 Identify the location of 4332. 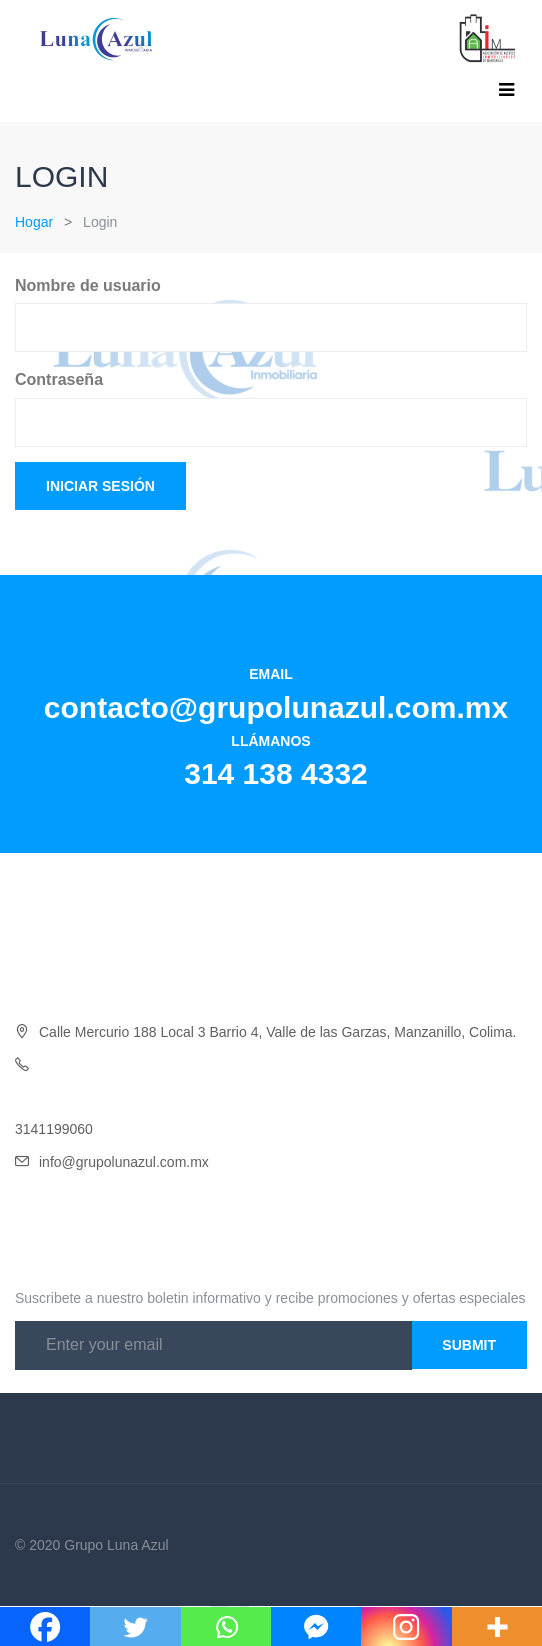
(152, 1065).